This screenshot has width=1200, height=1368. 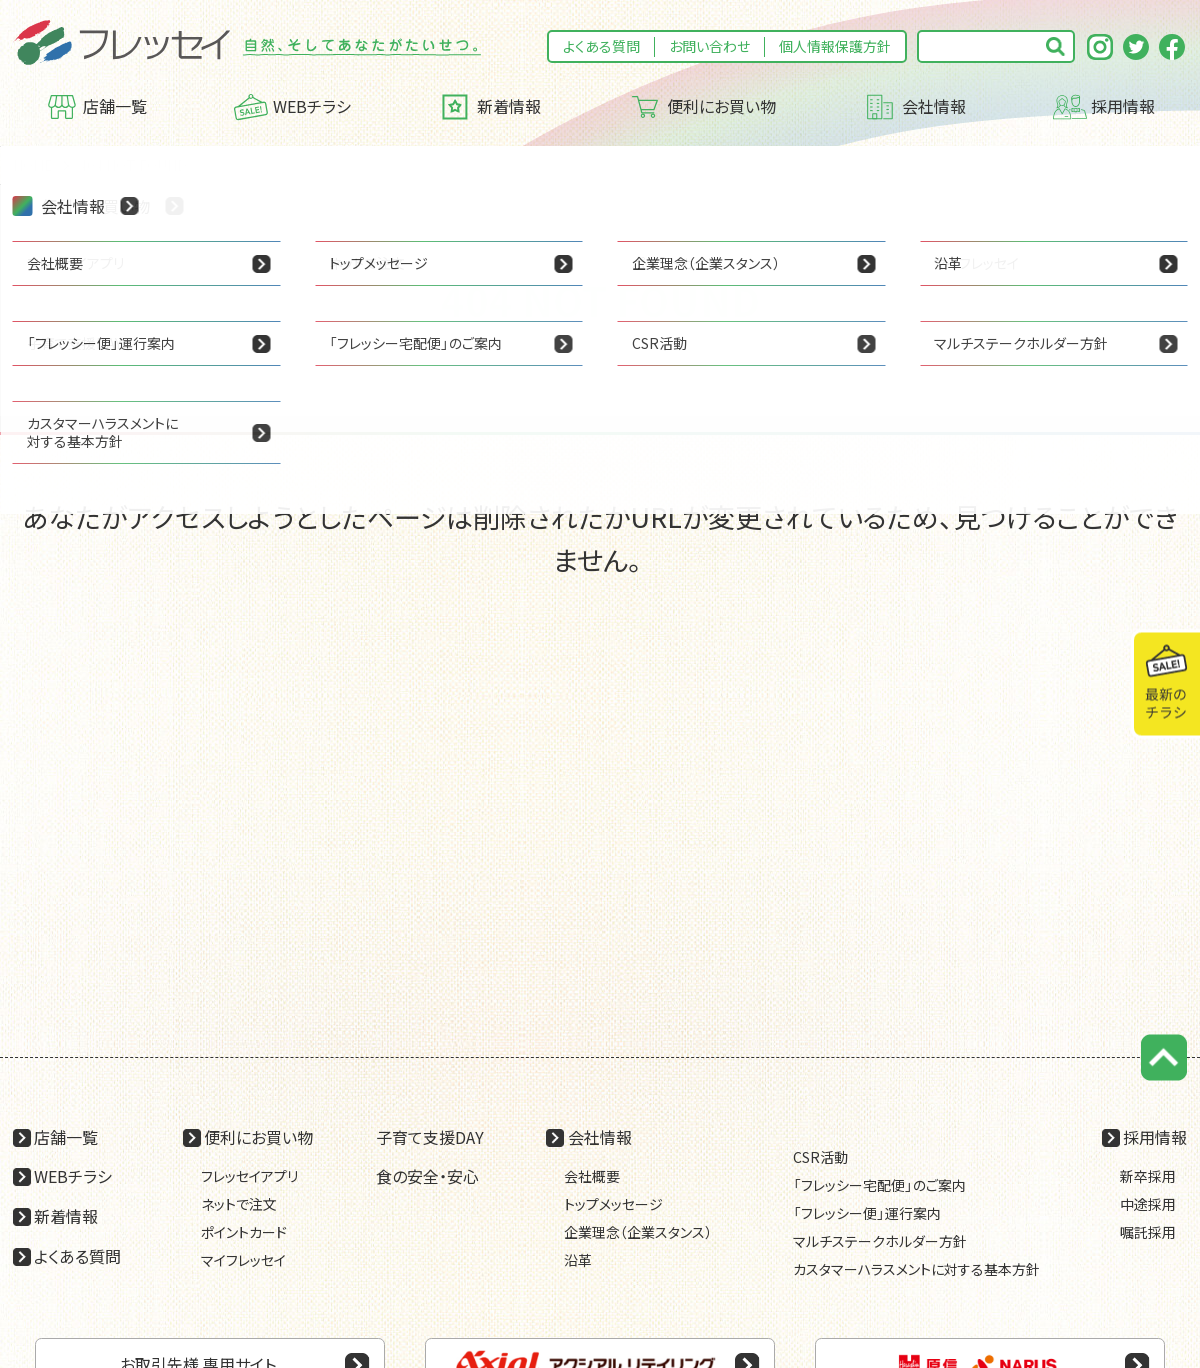 I want to click on ネットで注文, so click(x=239, y=1204).